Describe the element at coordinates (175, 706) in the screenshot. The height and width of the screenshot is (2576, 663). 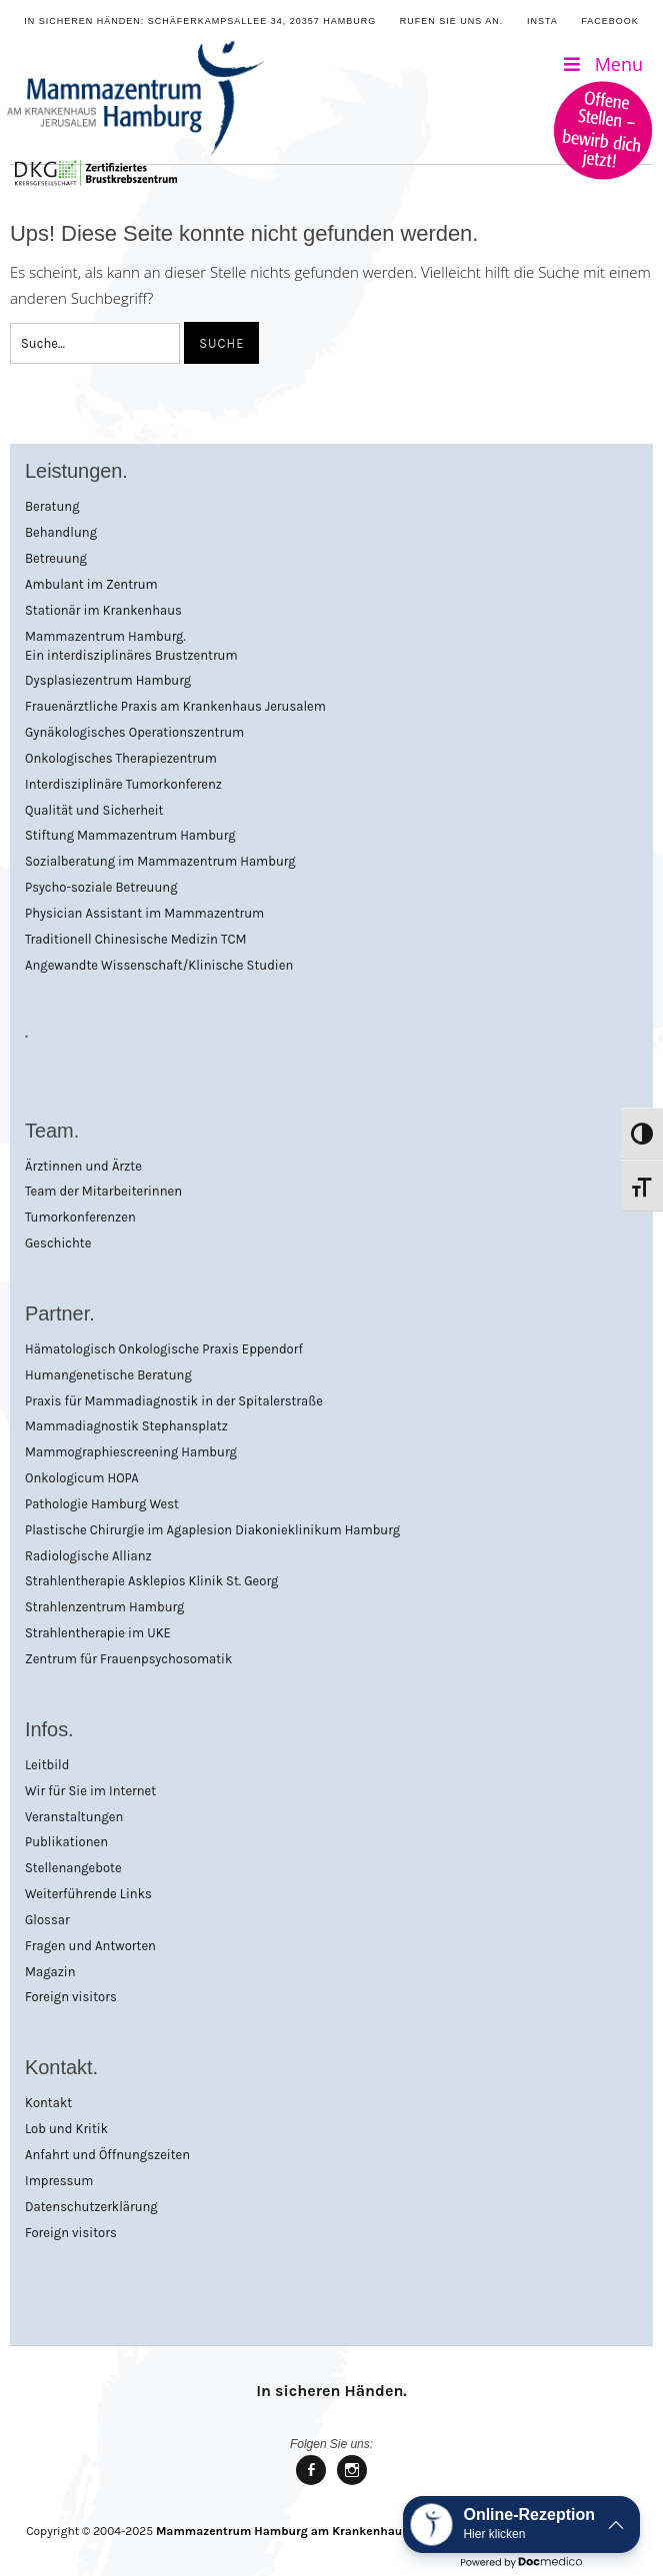
I see `Frauenärztliche Praxis am Krankenhaus Jerusalem` at that location.